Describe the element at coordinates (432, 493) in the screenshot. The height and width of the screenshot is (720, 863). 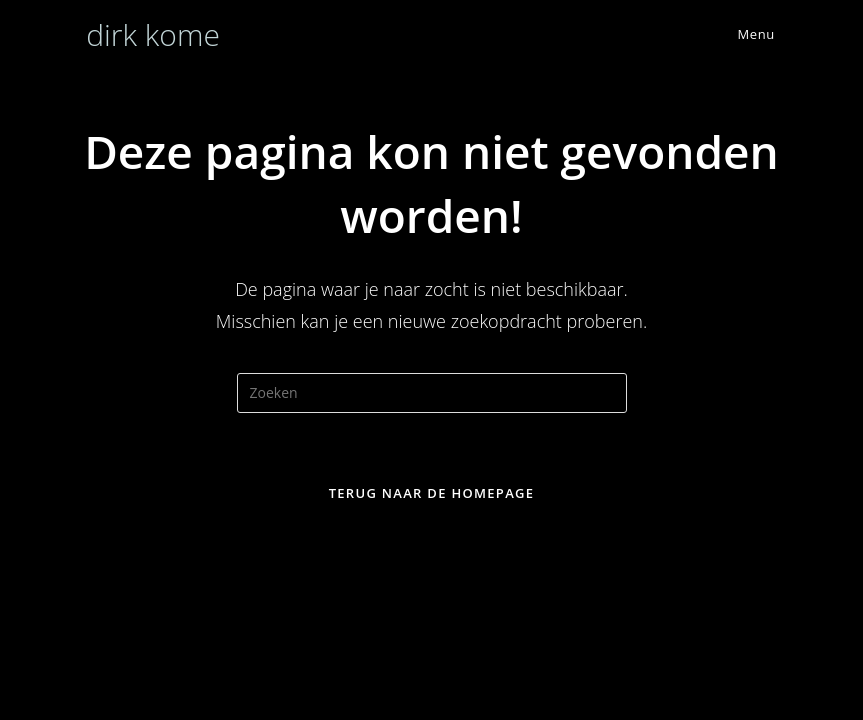
I see `Terug naar de homepage` at that location.